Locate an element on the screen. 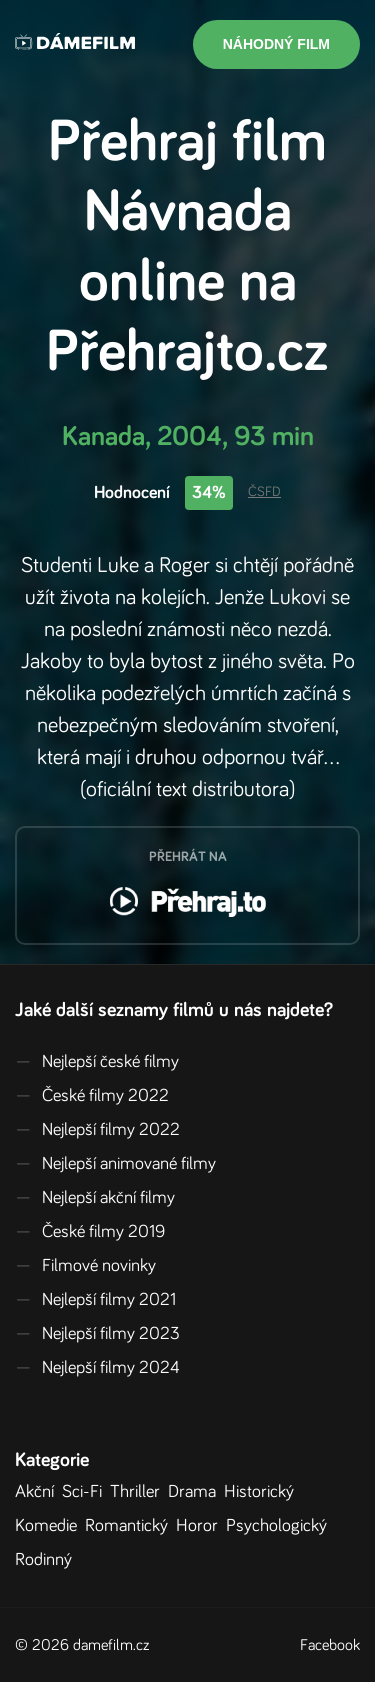 The height and width of the screenshot is (1682, 375). Sci-Fi is located at coordinates (86, 1492).